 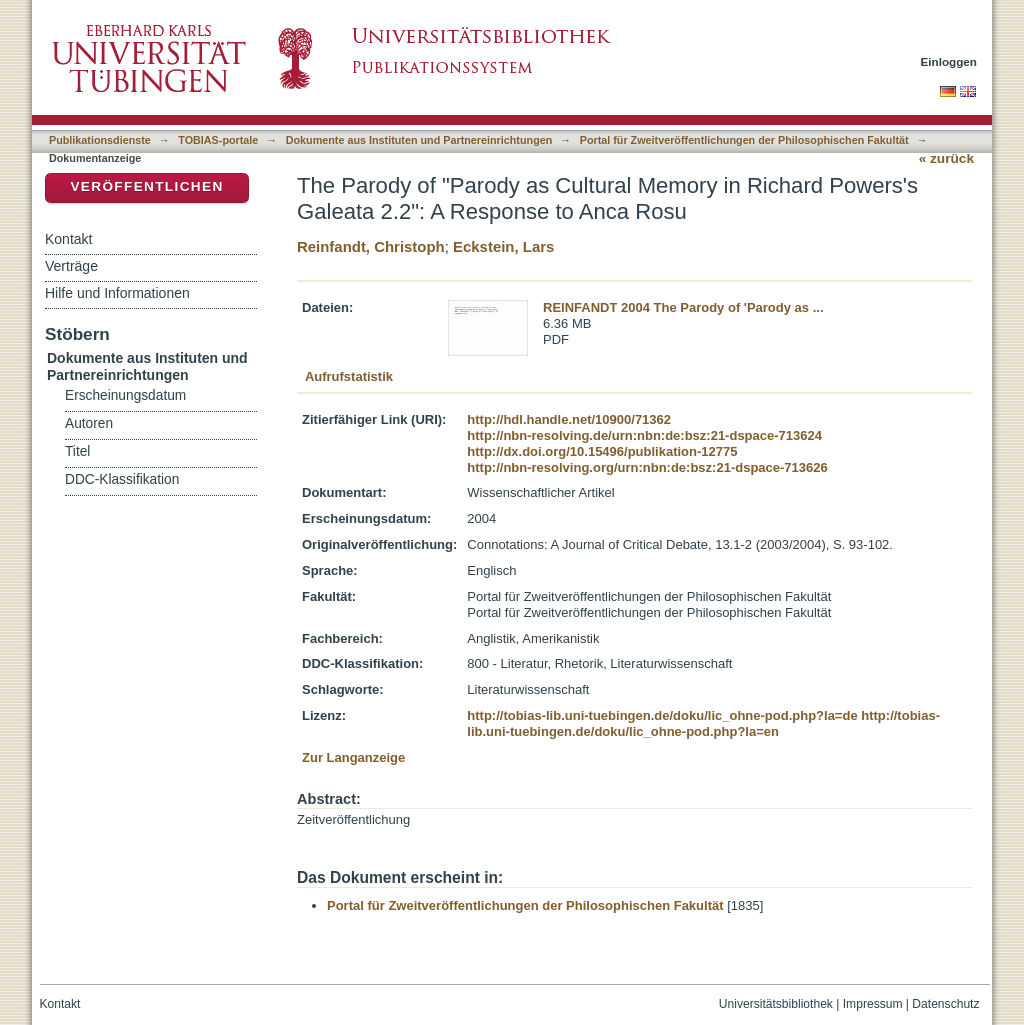 I want to click on http://tobias-lib.uni-tuebingen.de/doku/lic_ohne-pod.php?la=en, so click(x=703, y=723).